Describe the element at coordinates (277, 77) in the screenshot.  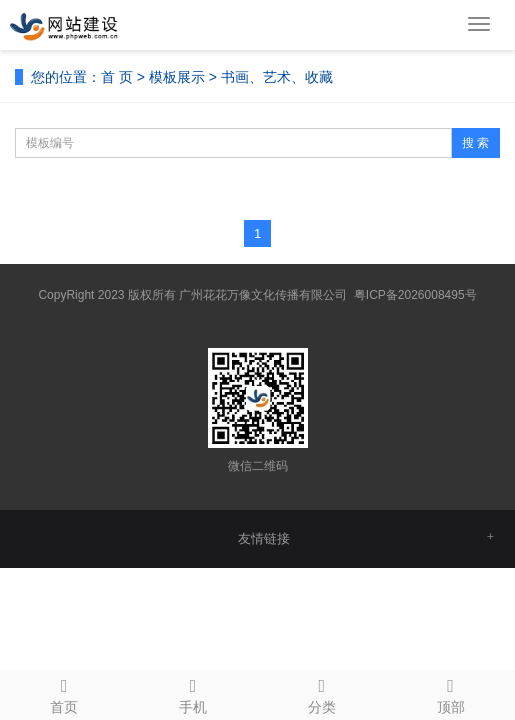
I see `书画、艺术、收藏` at that location.